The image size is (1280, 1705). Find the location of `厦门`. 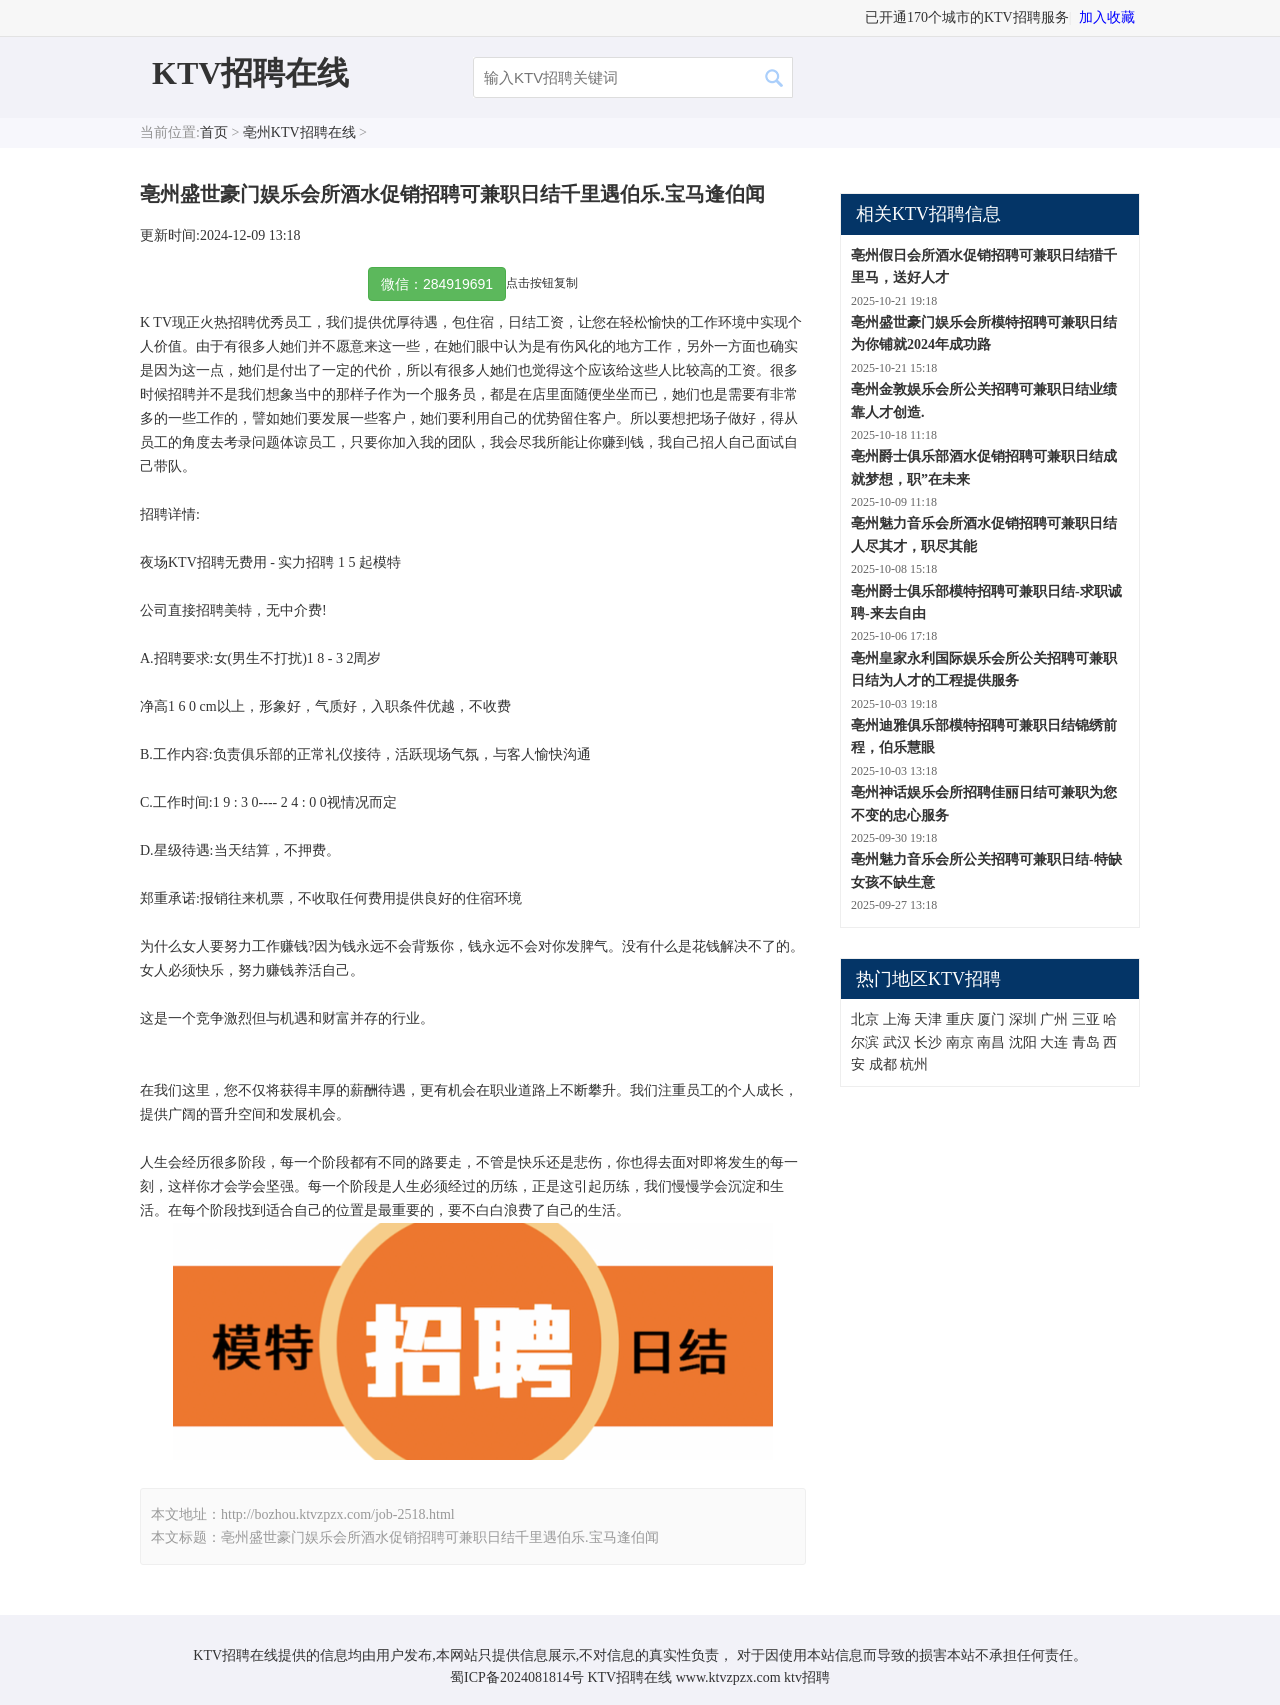

厦门 is located at coordinates (991, 1019).